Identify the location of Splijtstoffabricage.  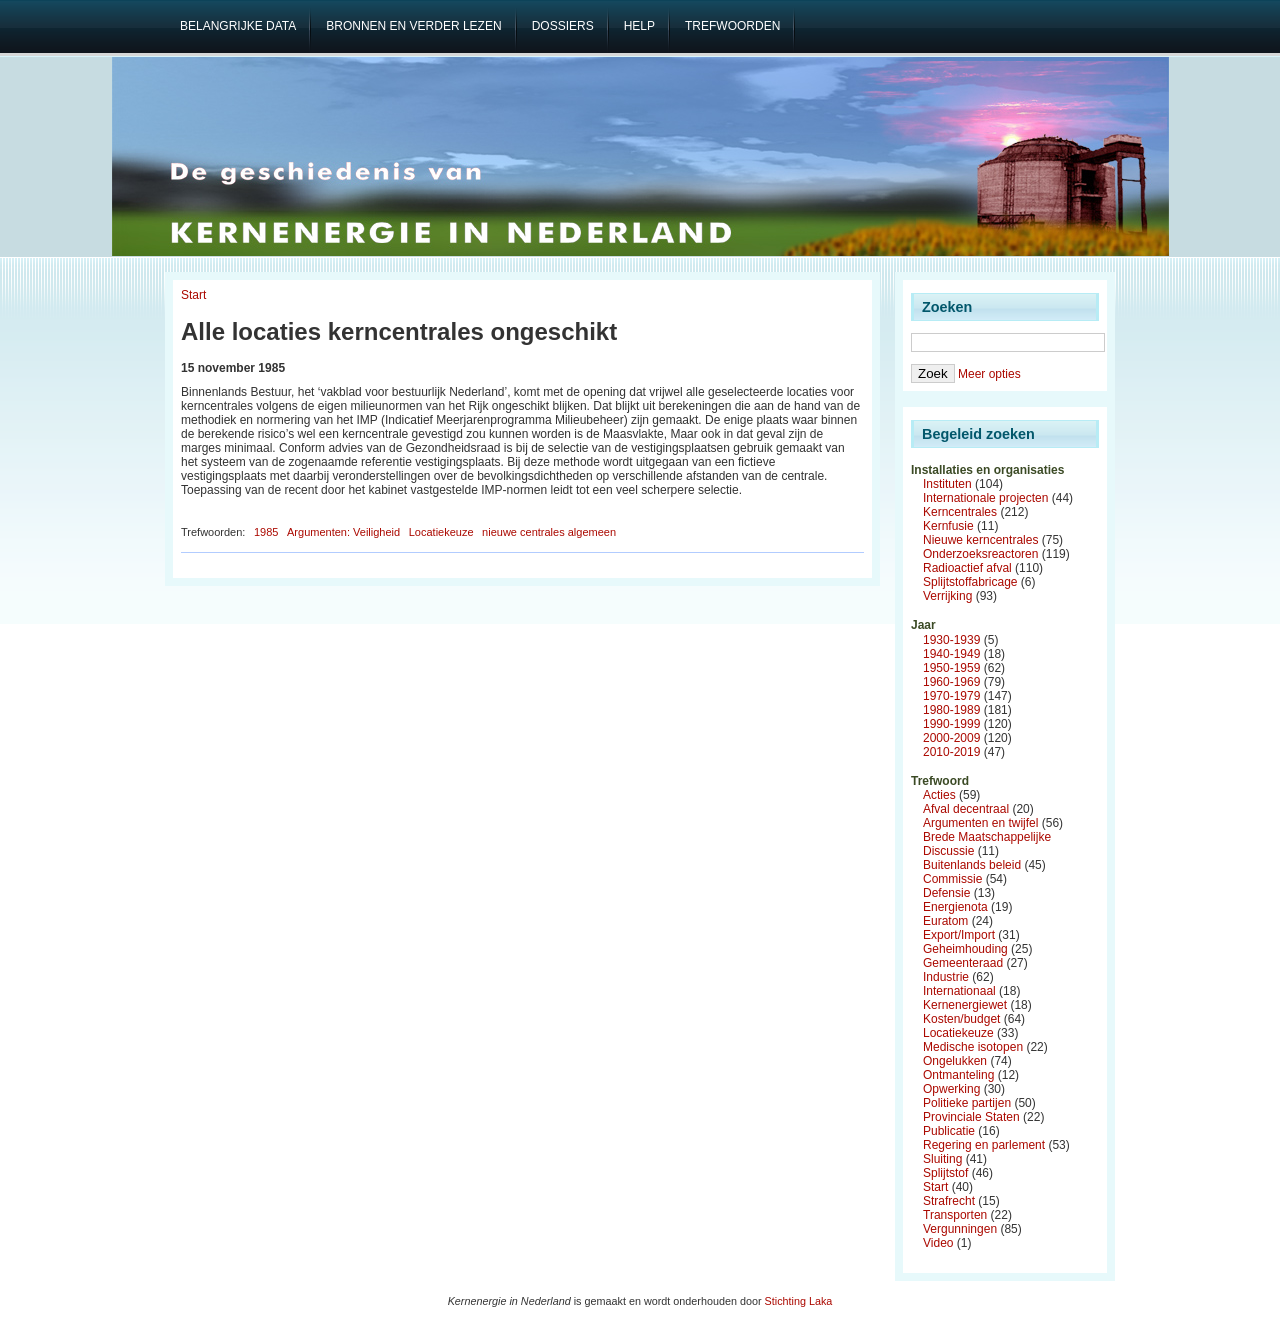
(970, 582).